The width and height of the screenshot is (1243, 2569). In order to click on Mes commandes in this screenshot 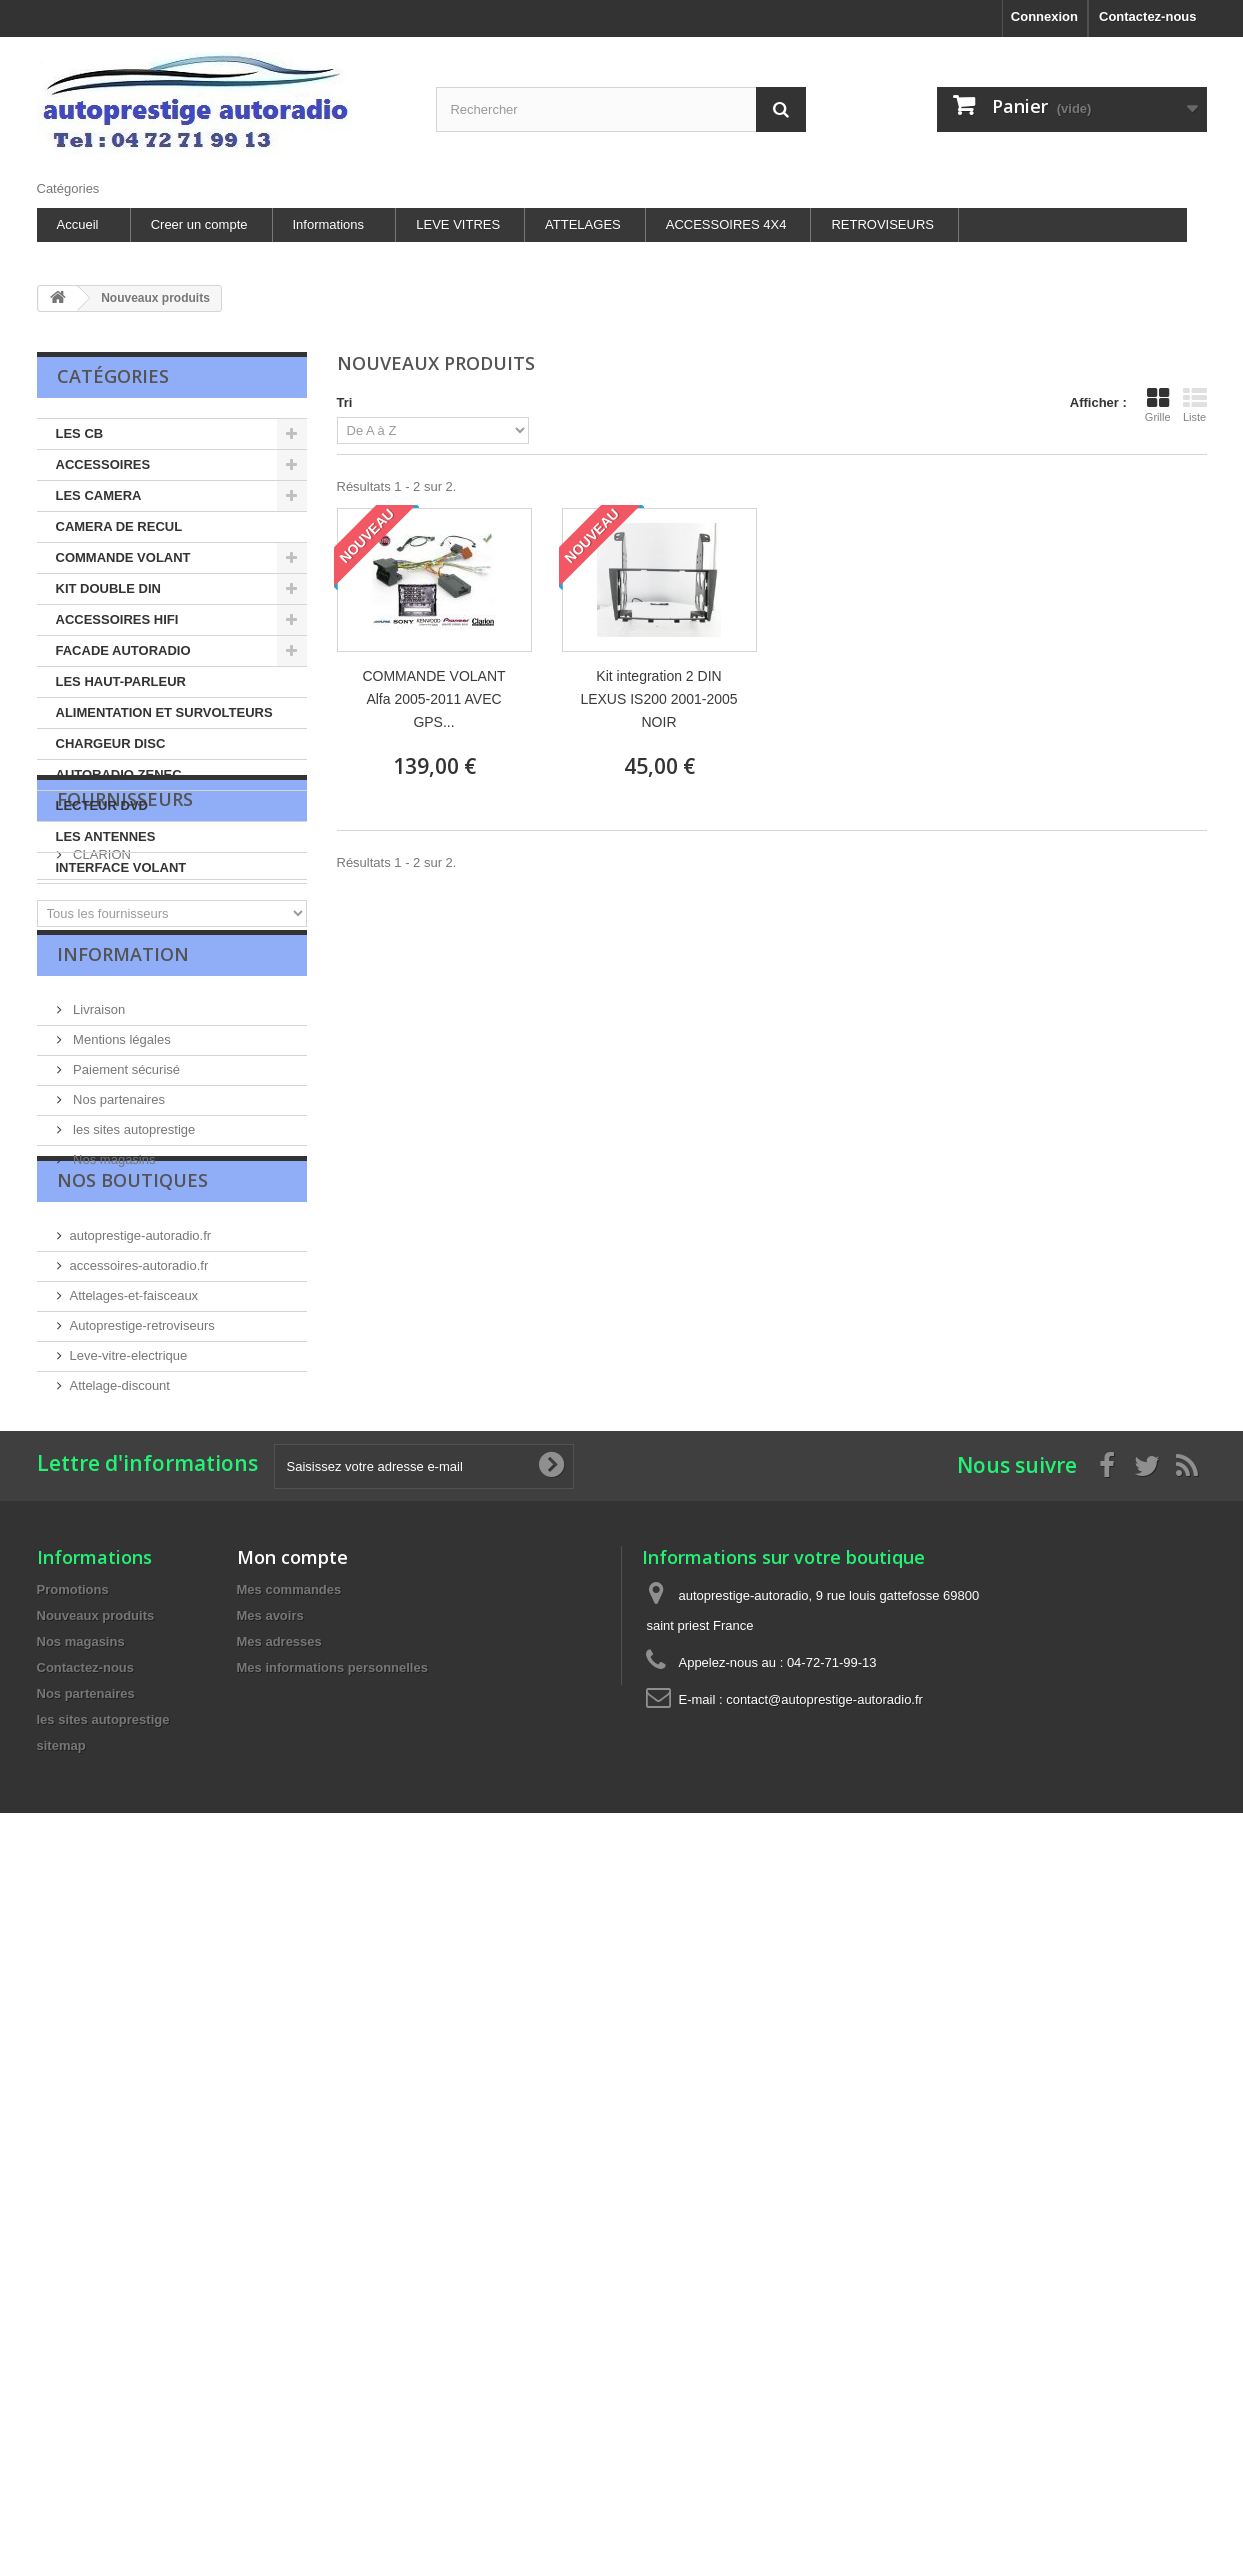, I will do `click(289, 1830)`.